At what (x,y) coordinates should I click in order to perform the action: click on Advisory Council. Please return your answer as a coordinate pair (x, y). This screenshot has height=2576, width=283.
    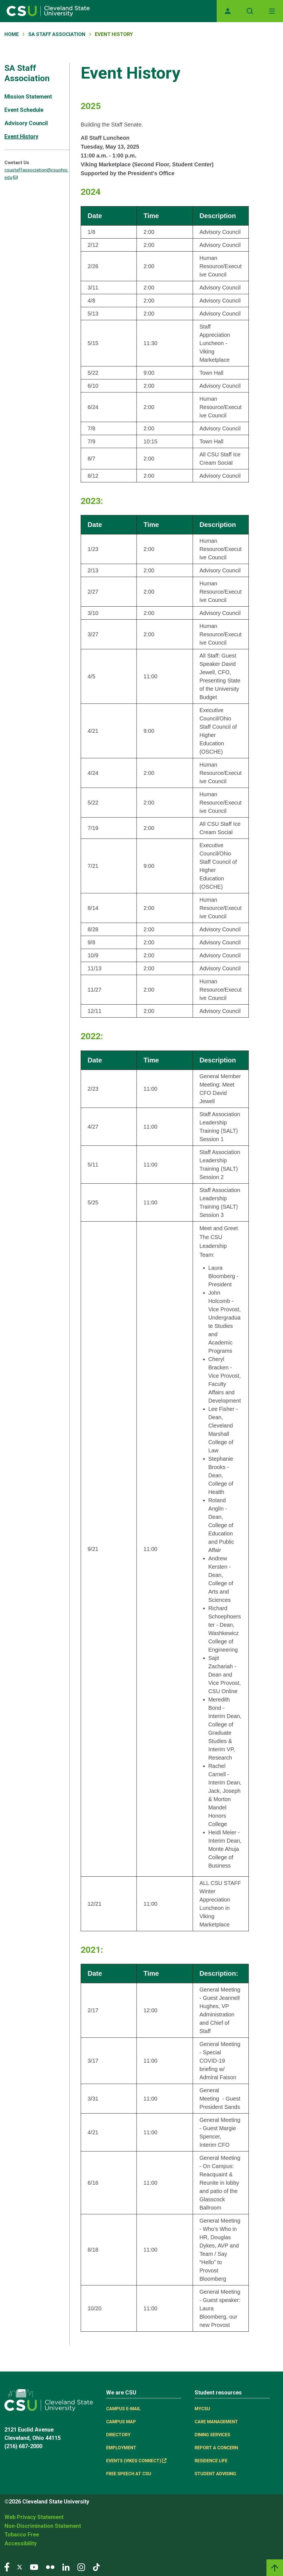
    Looking at the image, I should click on (26, 123).